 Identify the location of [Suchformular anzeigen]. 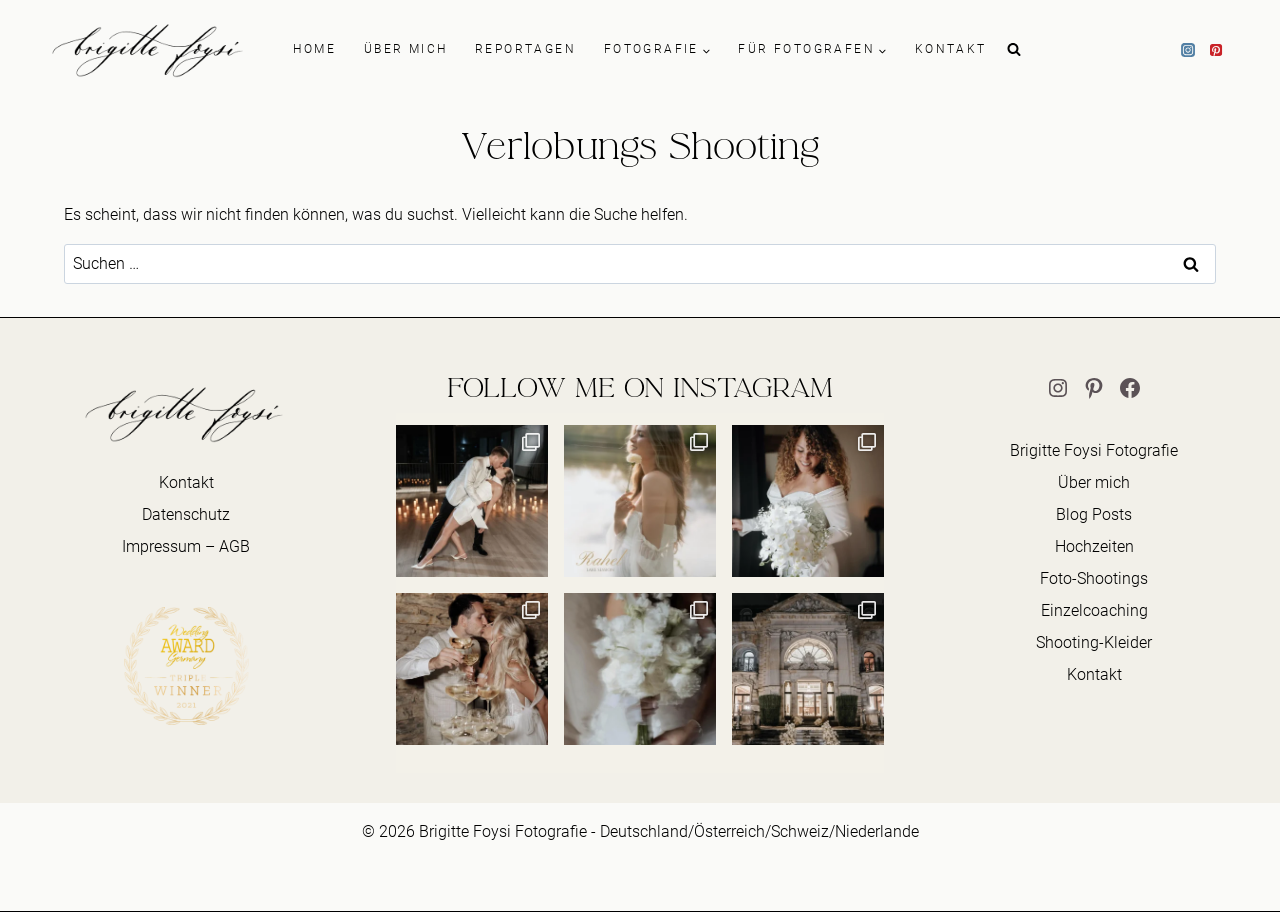
(1014, 50).